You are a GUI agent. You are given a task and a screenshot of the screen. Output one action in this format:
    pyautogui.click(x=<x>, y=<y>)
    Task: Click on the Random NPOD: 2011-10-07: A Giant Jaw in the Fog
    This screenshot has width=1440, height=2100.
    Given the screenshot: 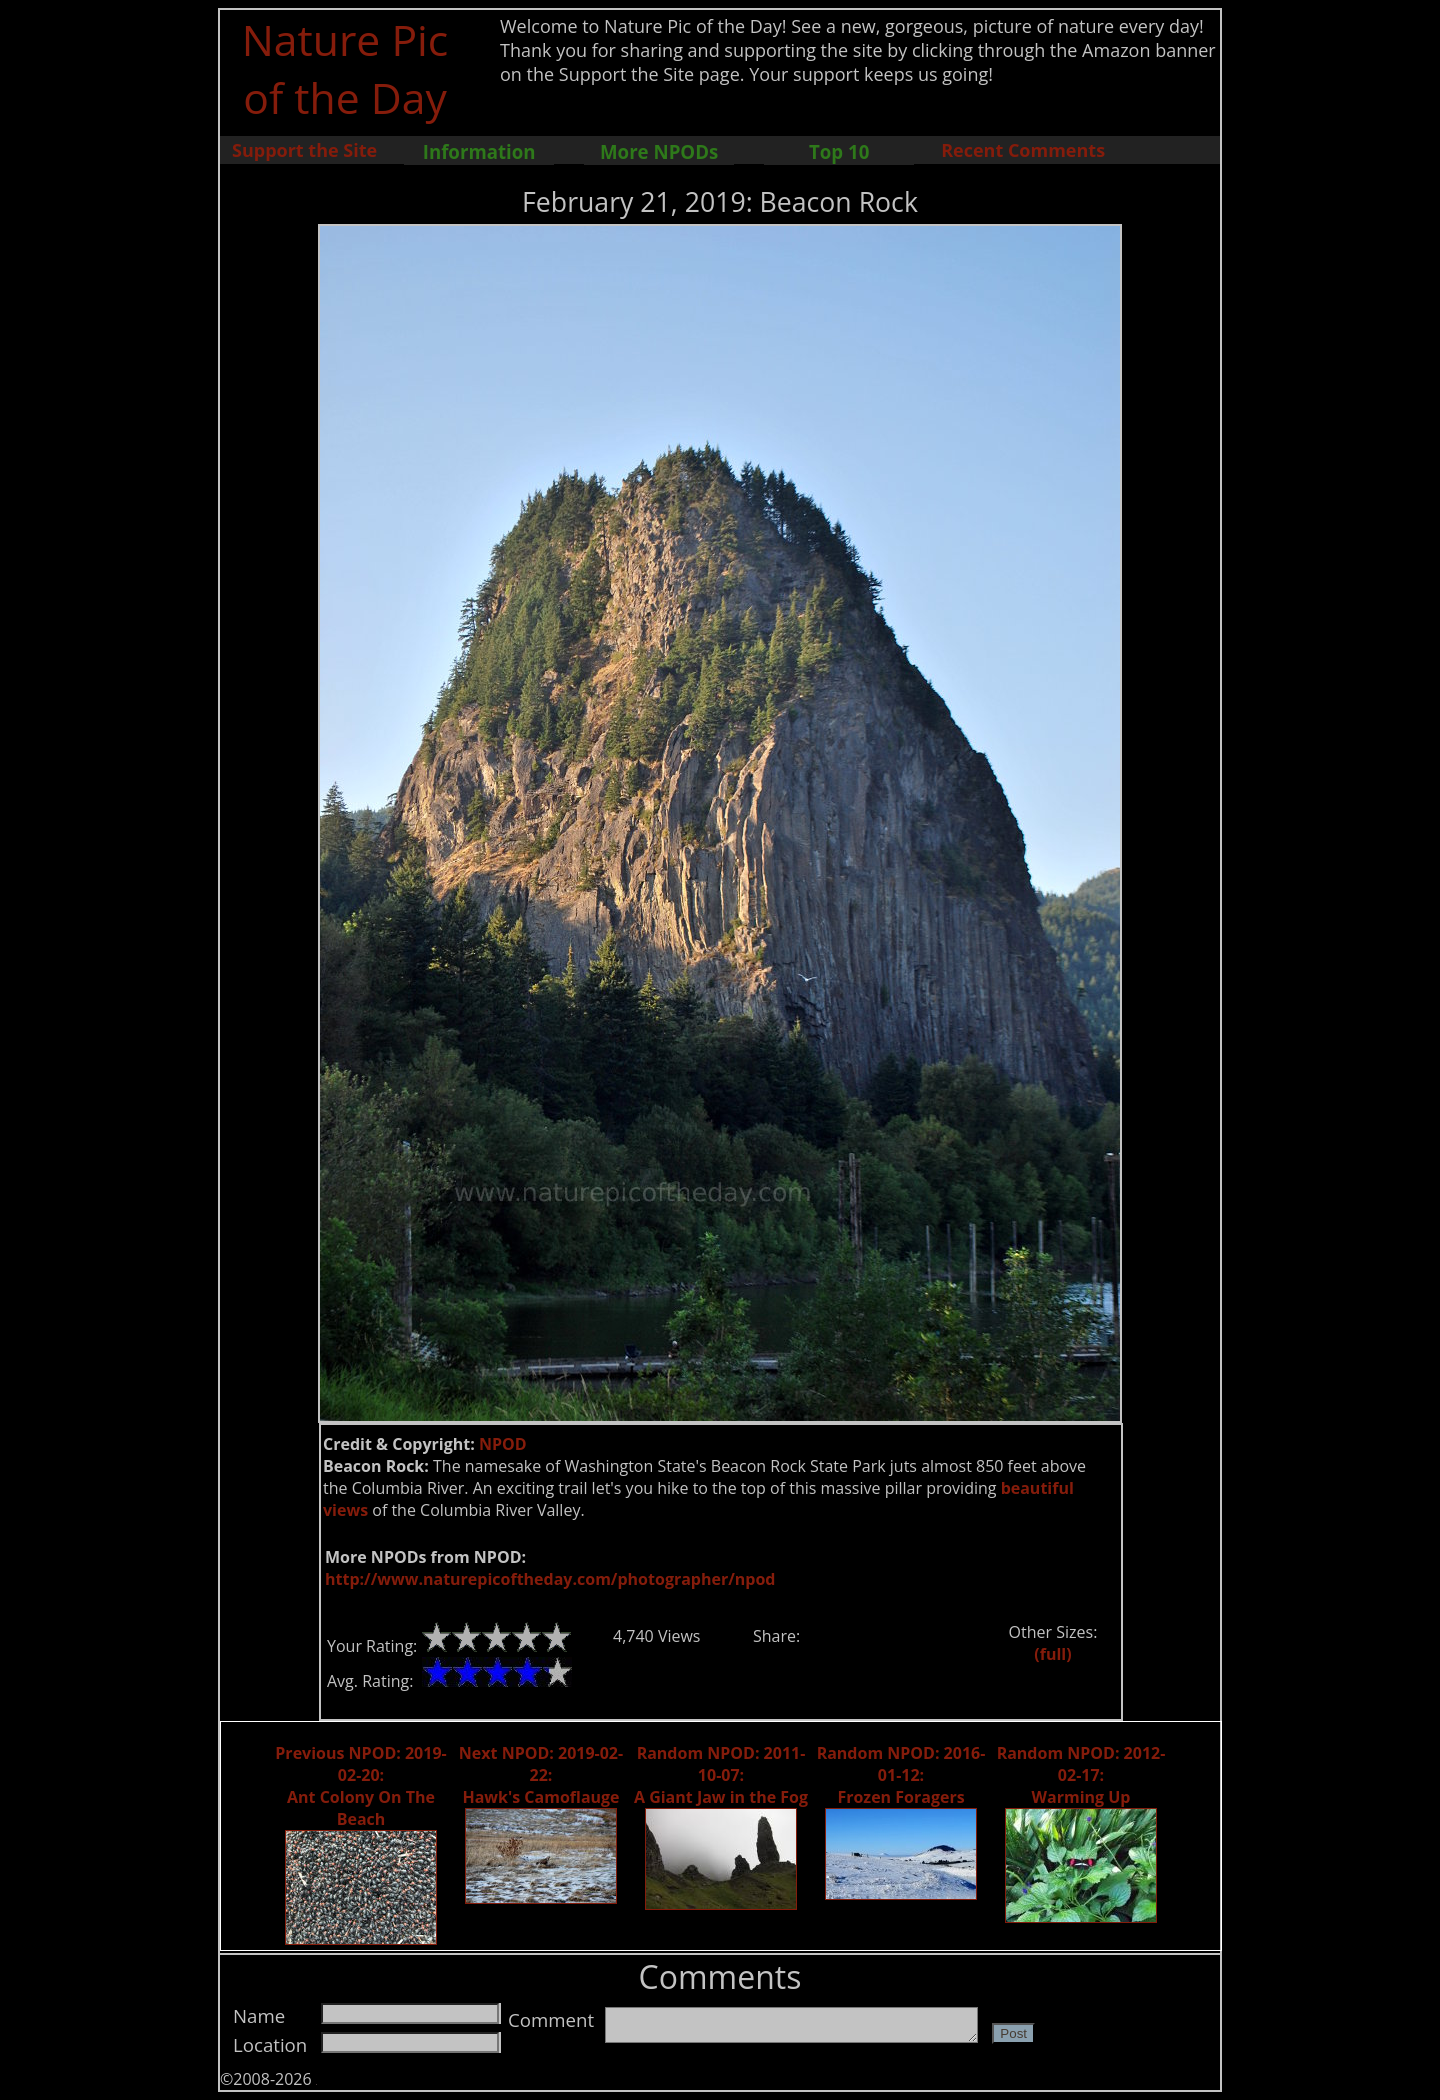 What is the action you would take?
    pyautogui.click(x=721, y=1775)
    